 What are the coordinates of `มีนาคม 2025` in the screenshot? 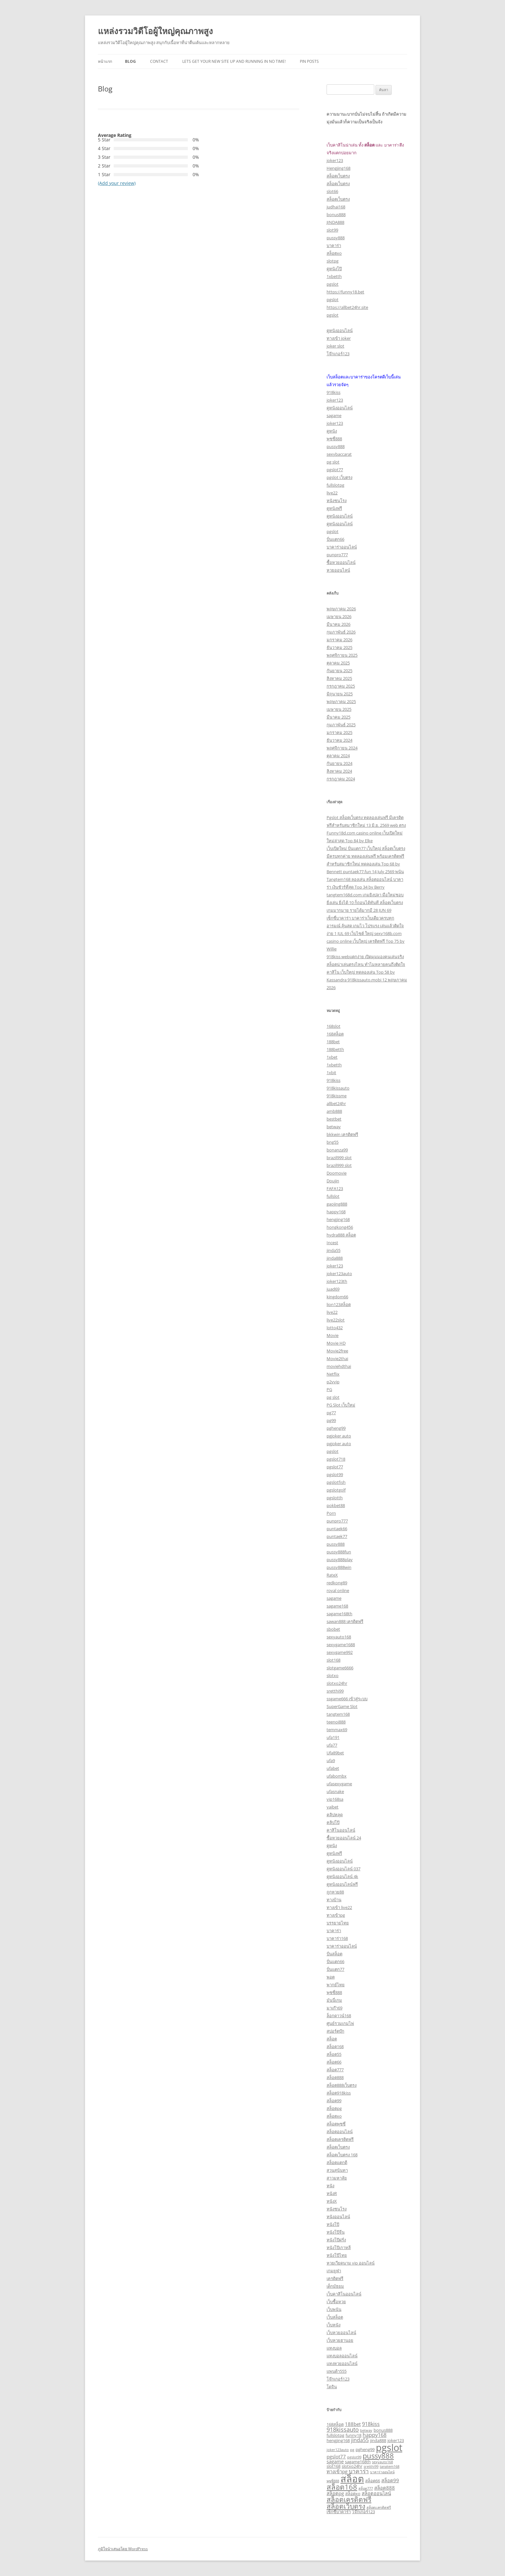 It's located at (338, 717).